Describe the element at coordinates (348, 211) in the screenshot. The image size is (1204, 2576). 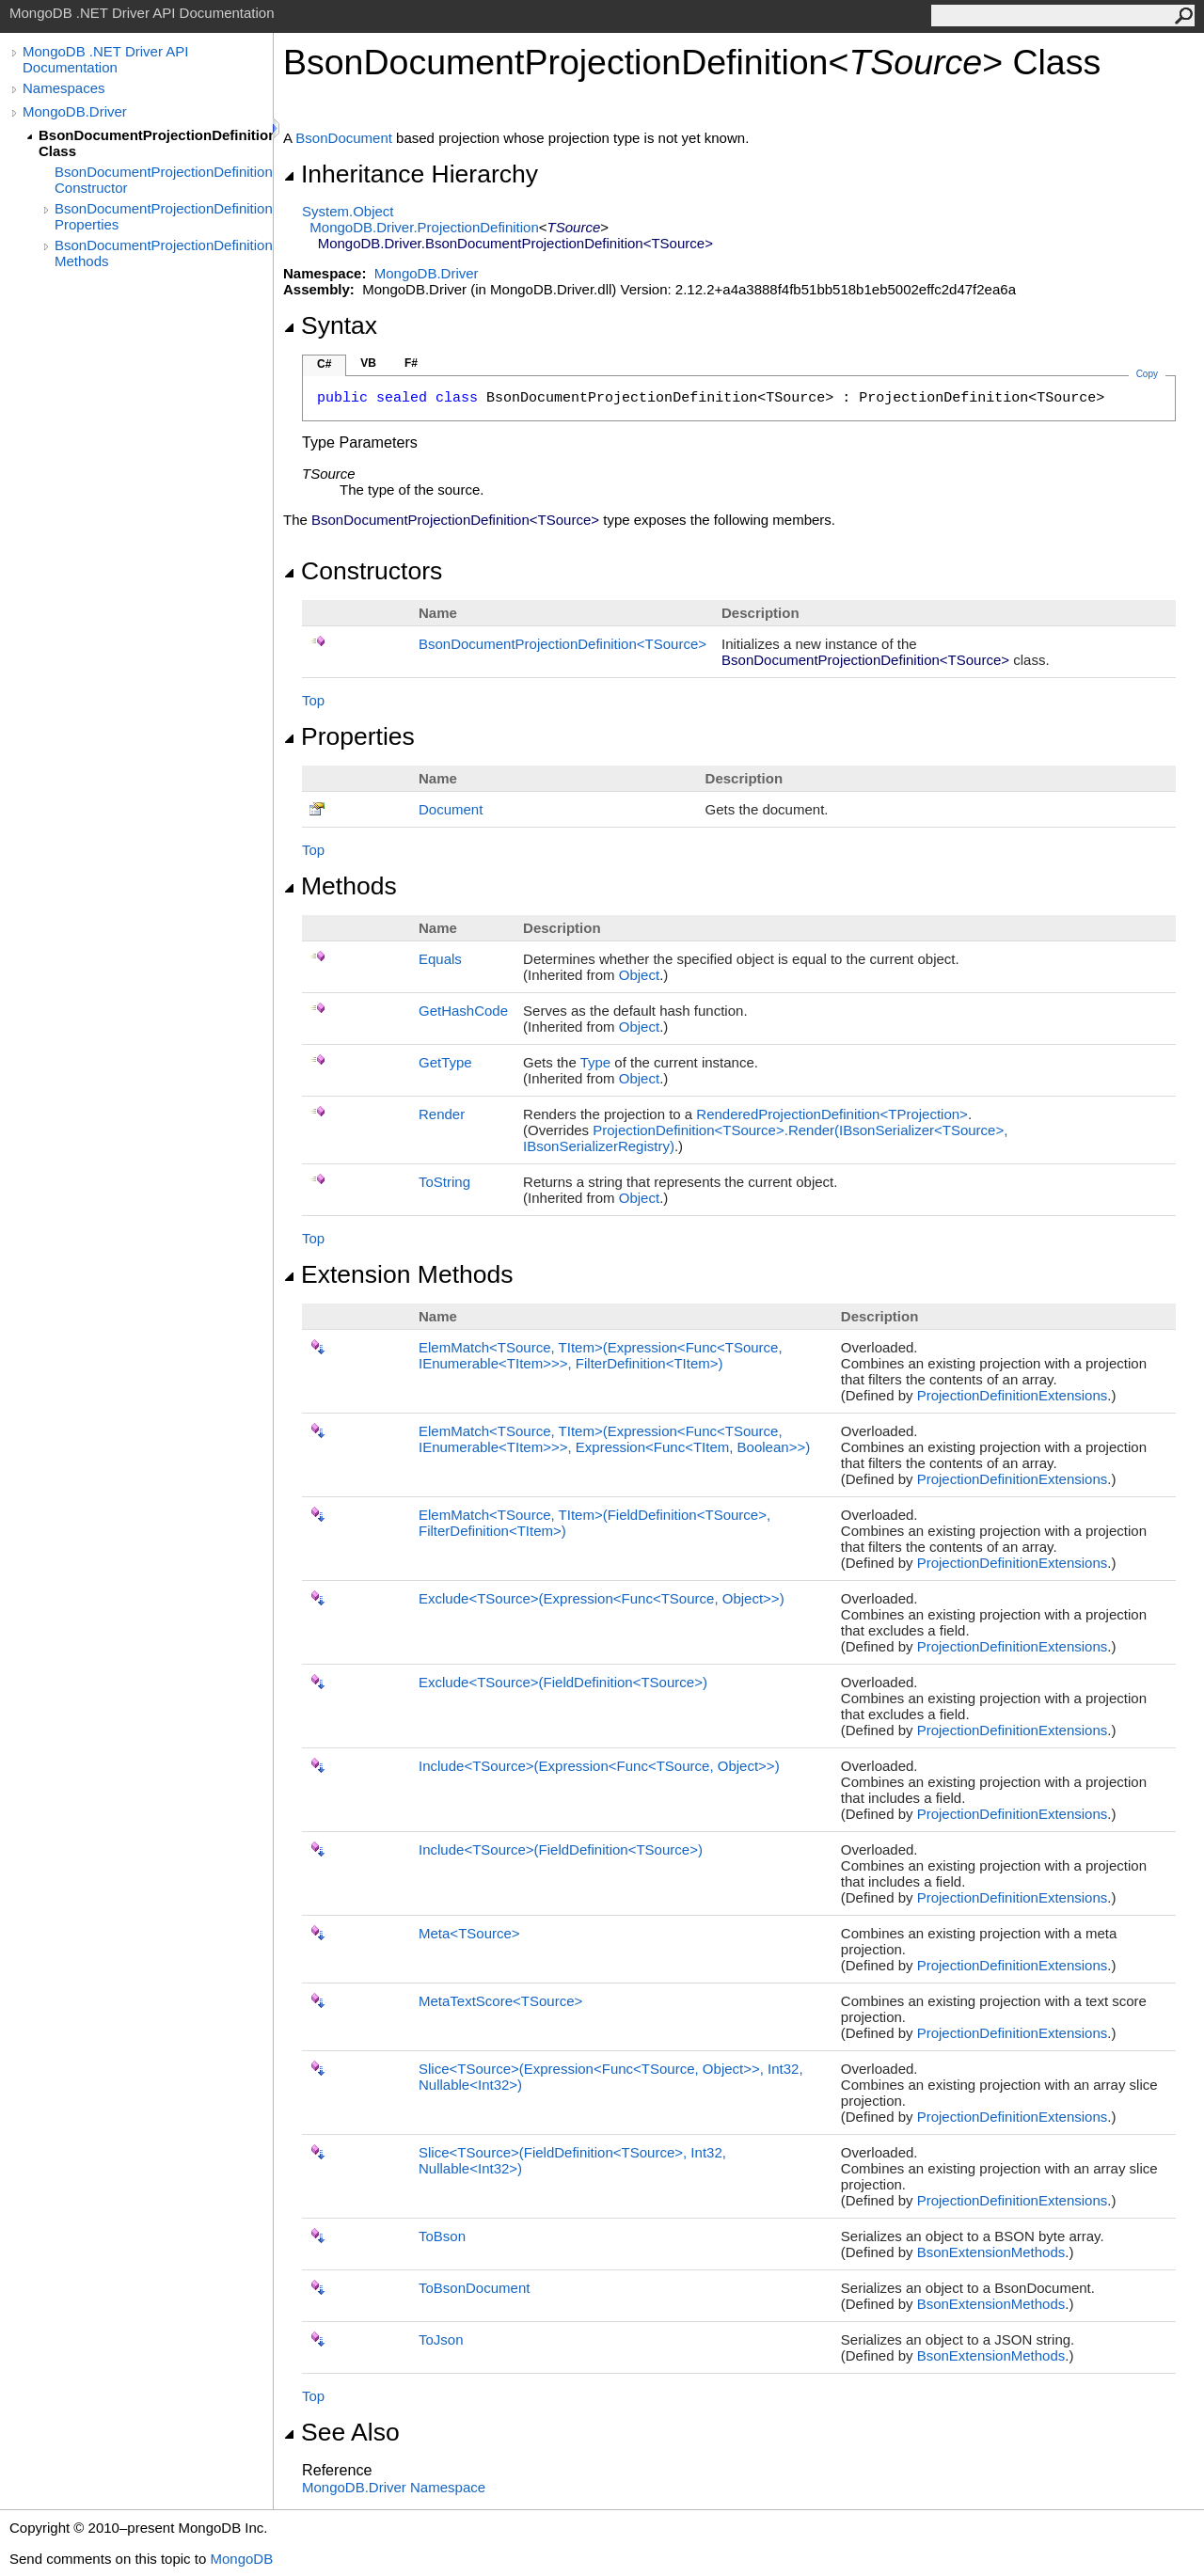
I see `SystemObject` at that location.